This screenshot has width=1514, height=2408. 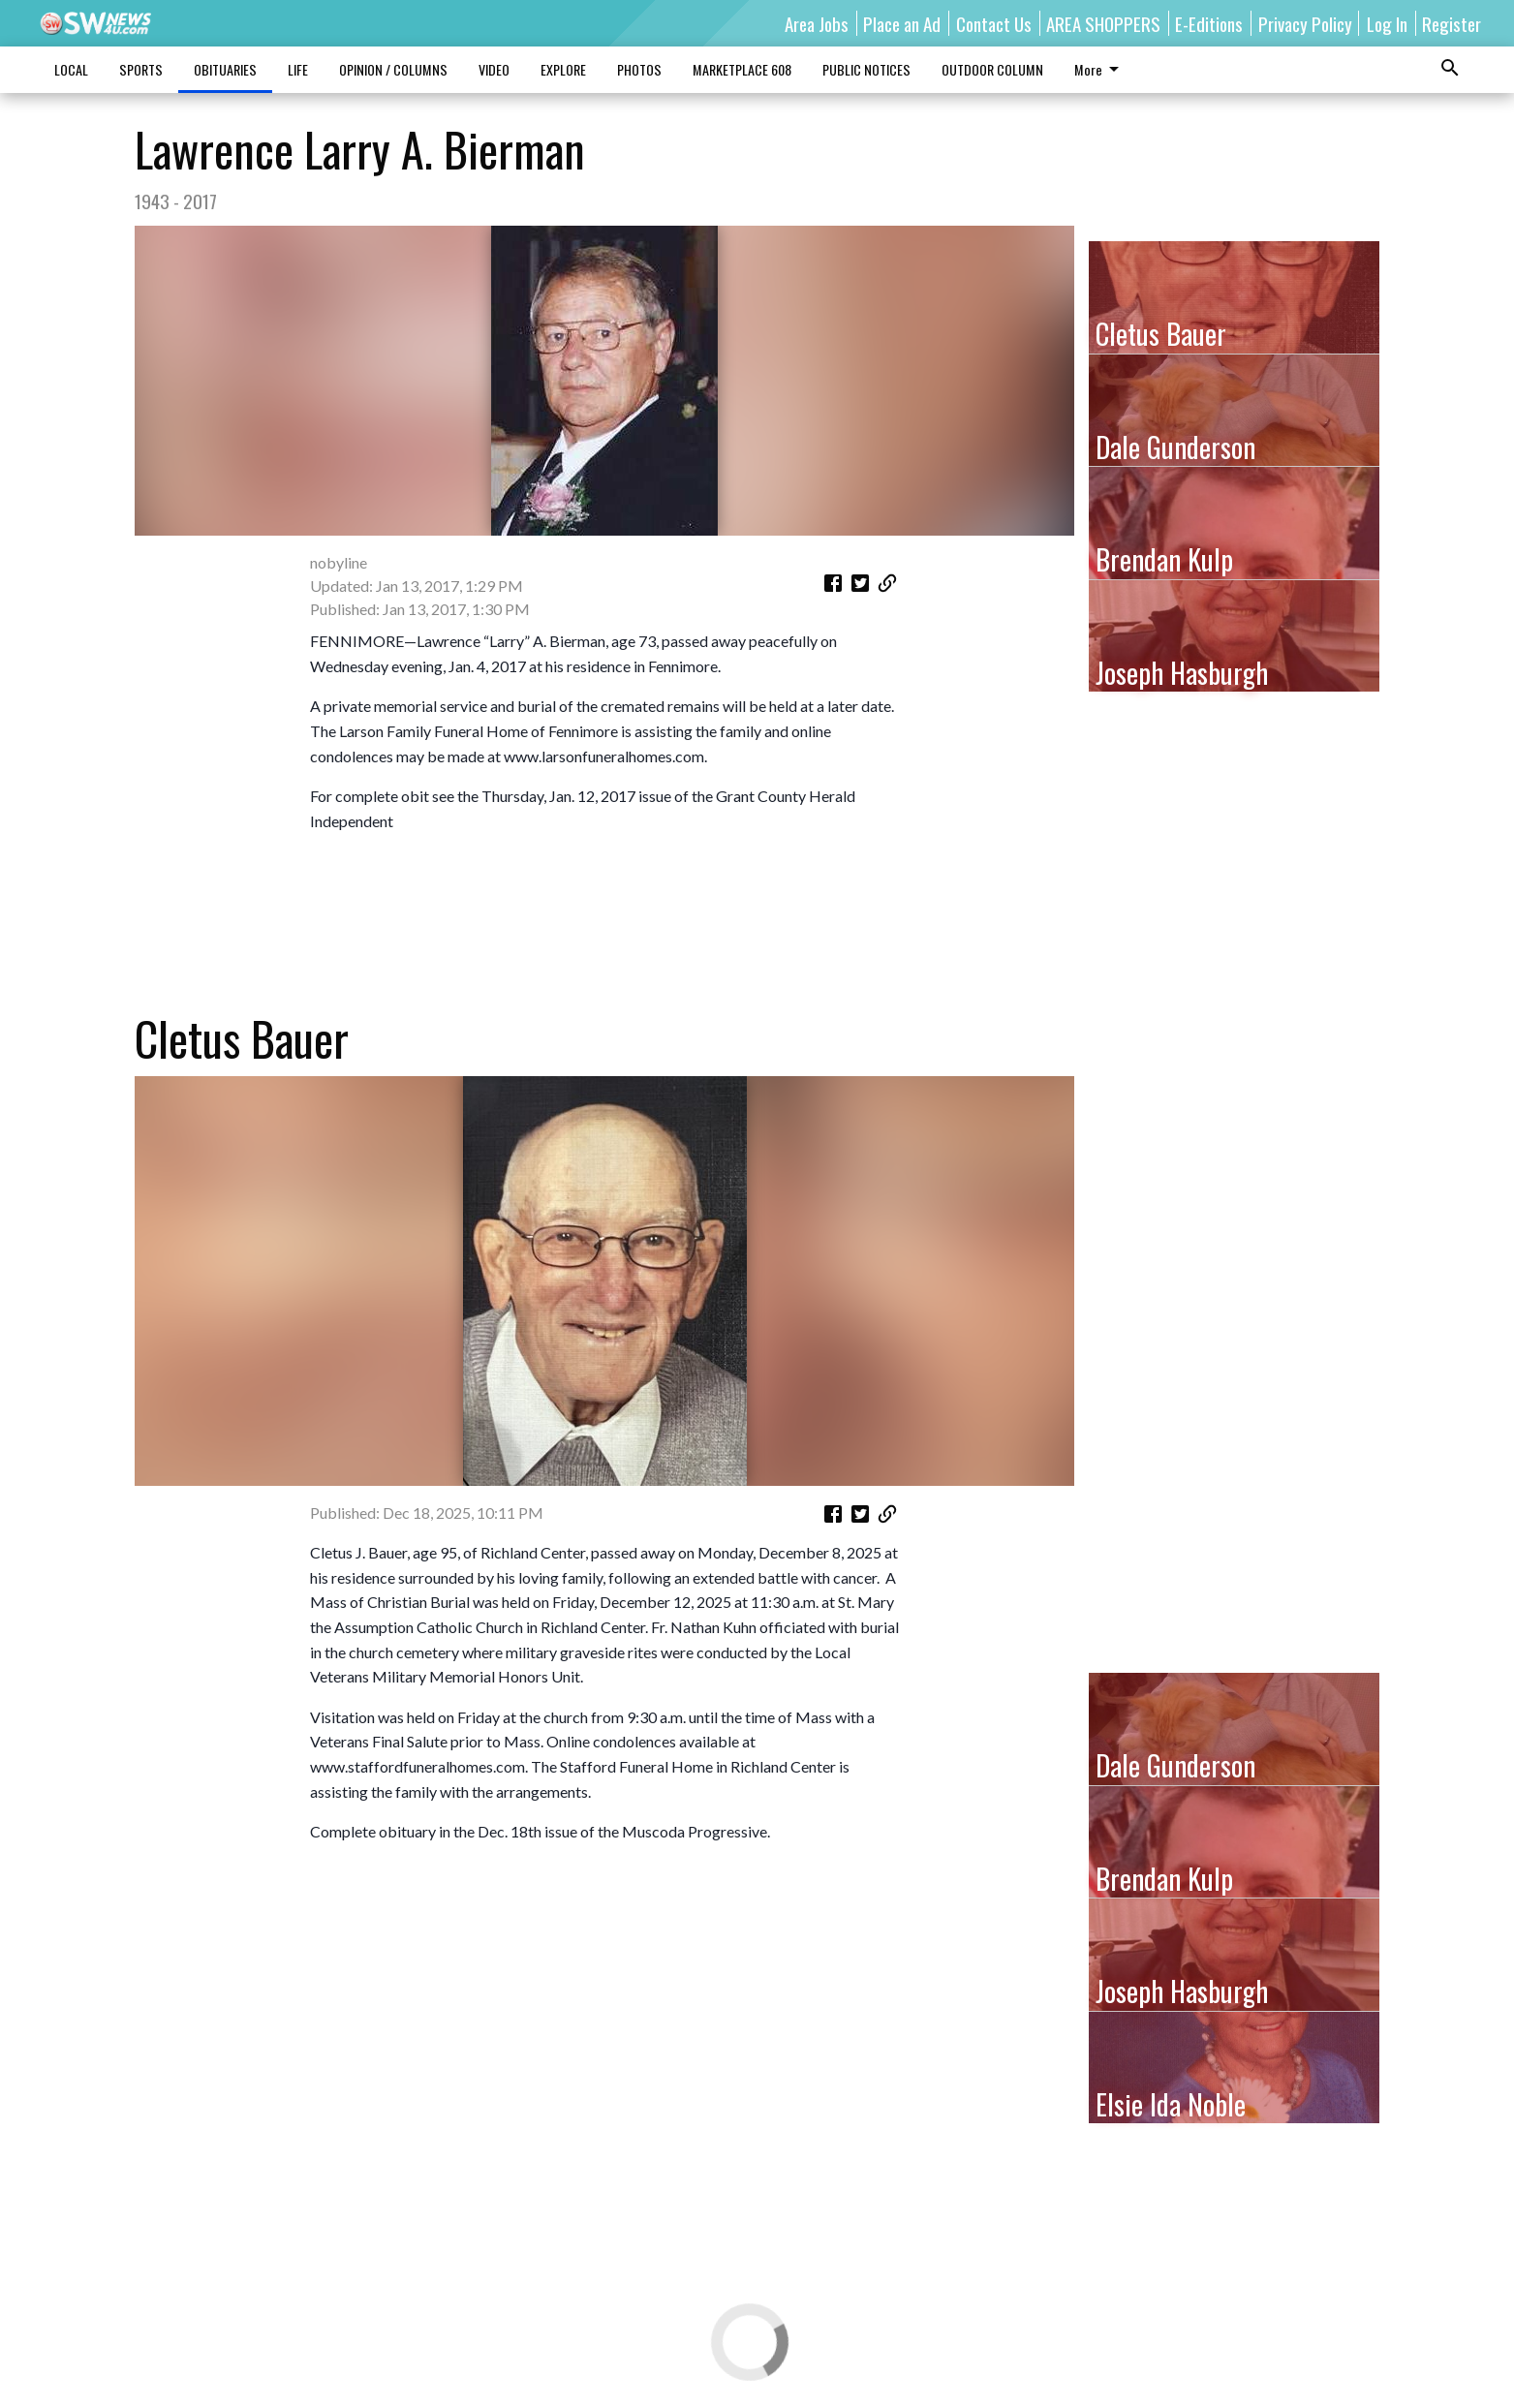 I want to click on EXPLORE, so click(x=563, y=69).